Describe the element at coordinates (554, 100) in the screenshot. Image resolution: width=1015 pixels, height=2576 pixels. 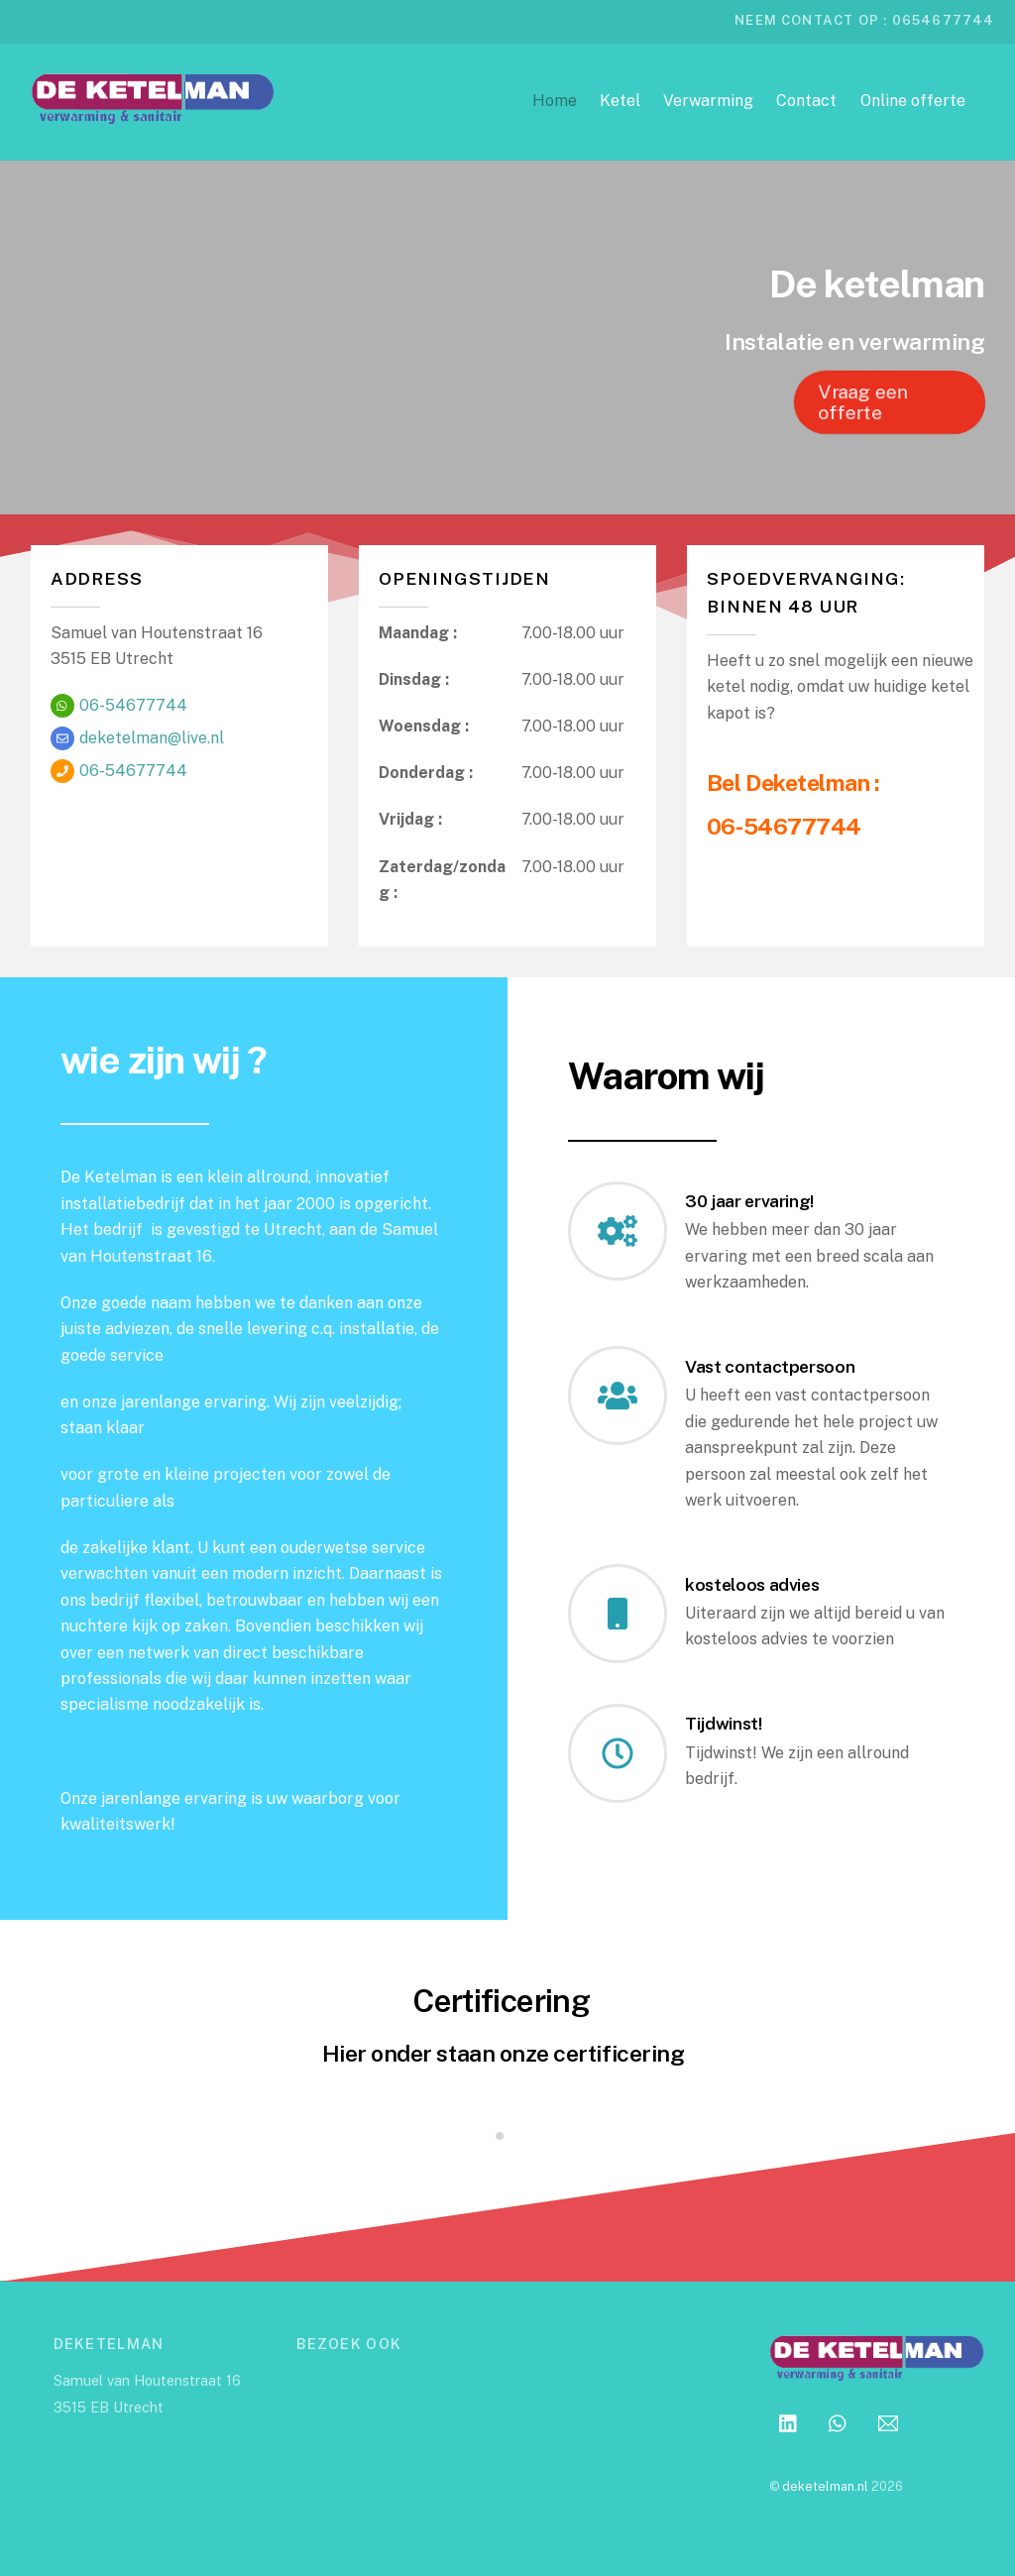
I see `Home` at that location.